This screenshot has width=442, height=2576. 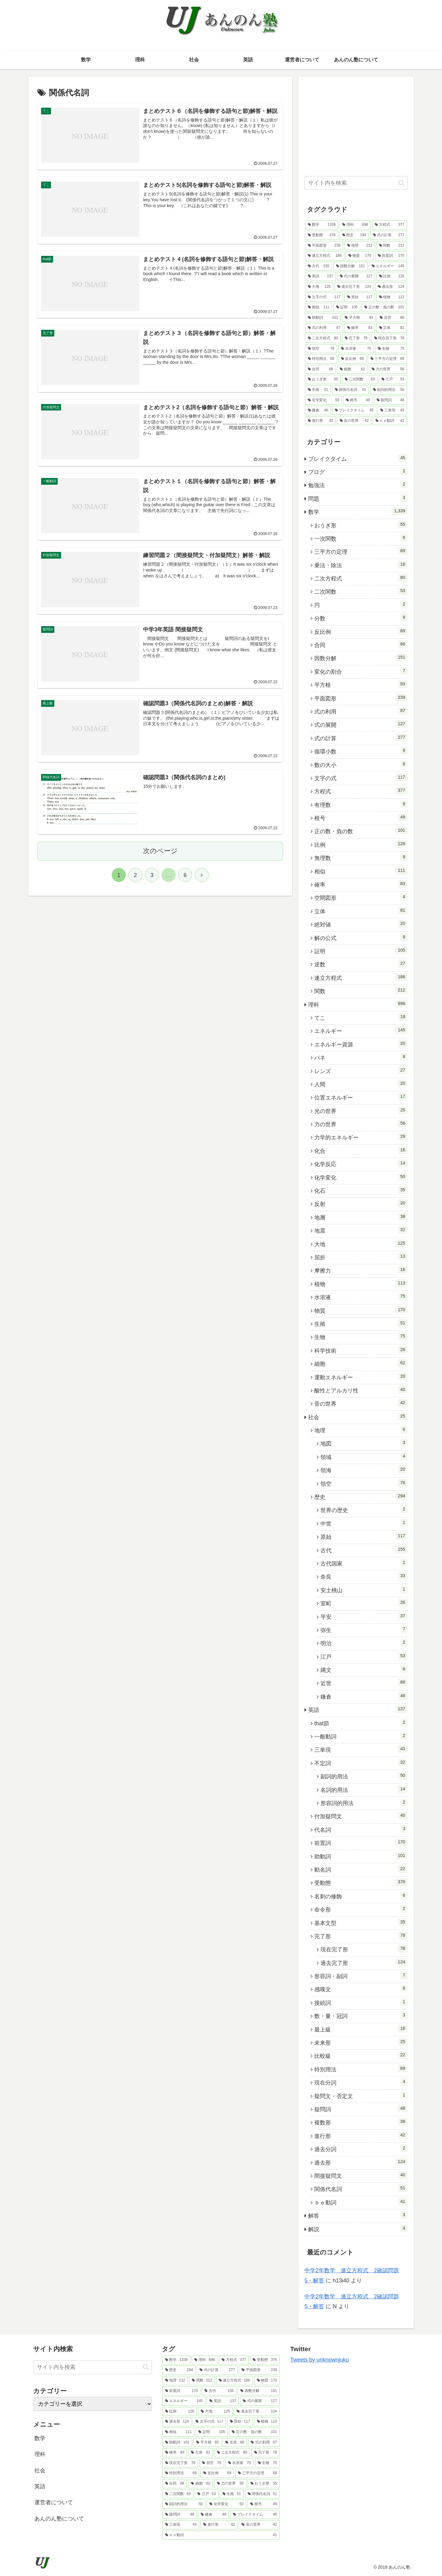 What do you see at coordinates (364, 1589) in the screenshot?
I see `安土桃山` at bounding box center [364, 1589].